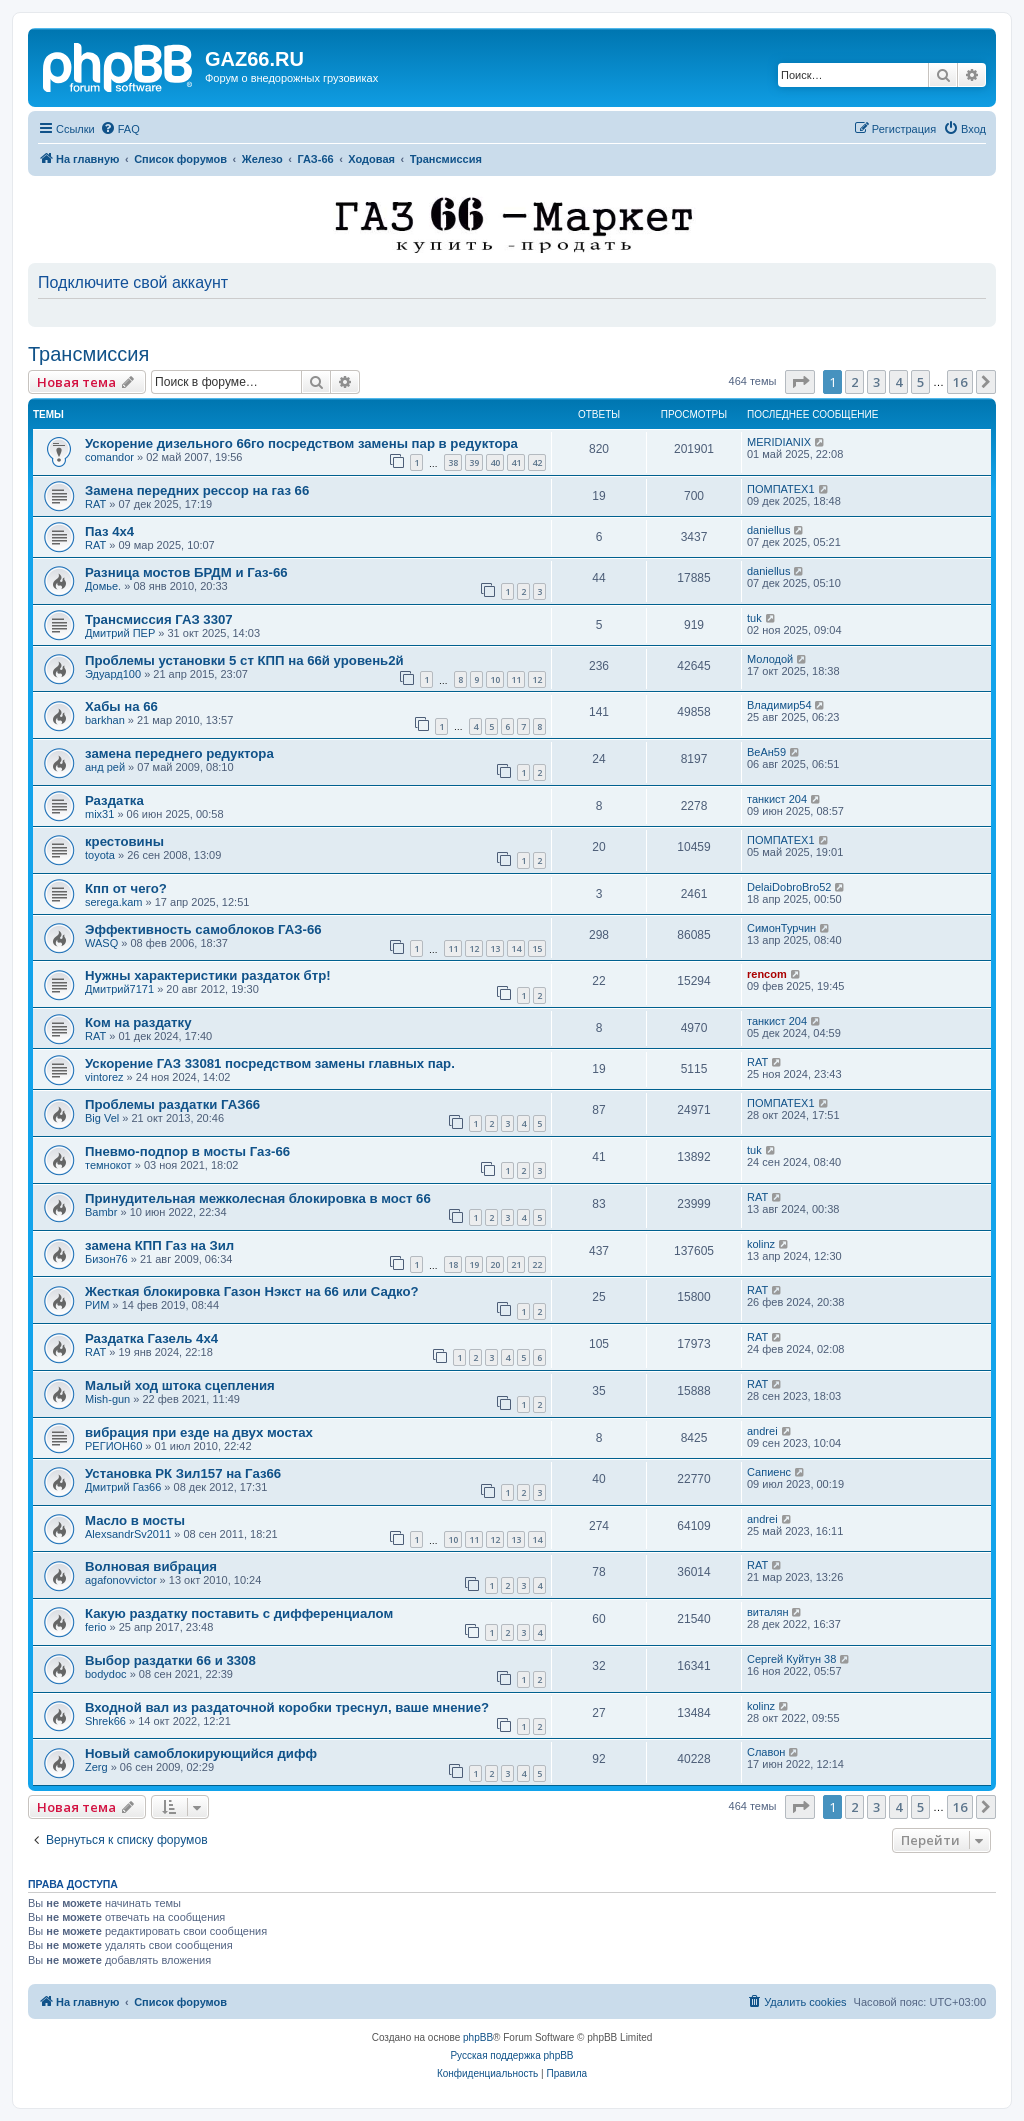 The image size is (1024, 2121). Describe the element at coordinates (128, 1534) in the screenshot. I see `AlexsandrSv2011` at that location.